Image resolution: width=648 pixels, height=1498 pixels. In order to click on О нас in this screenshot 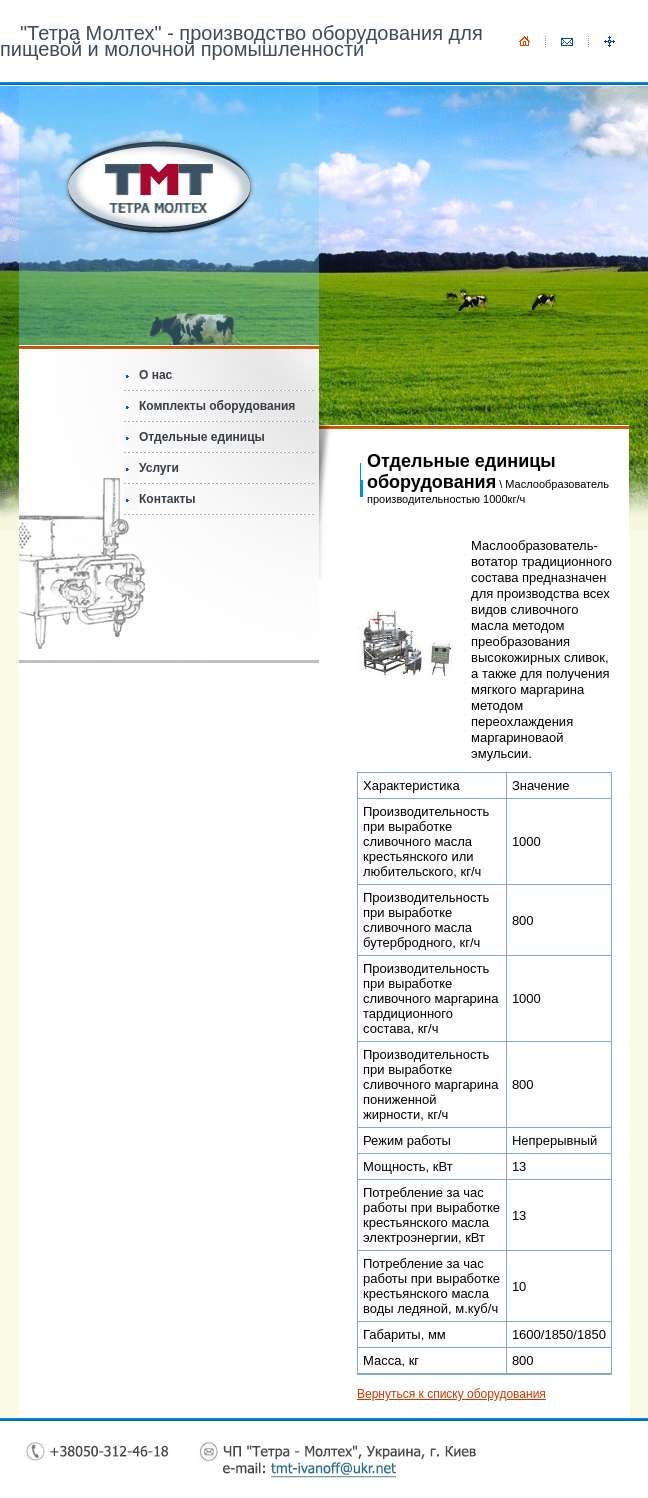, I will do `click(155, 375)`.